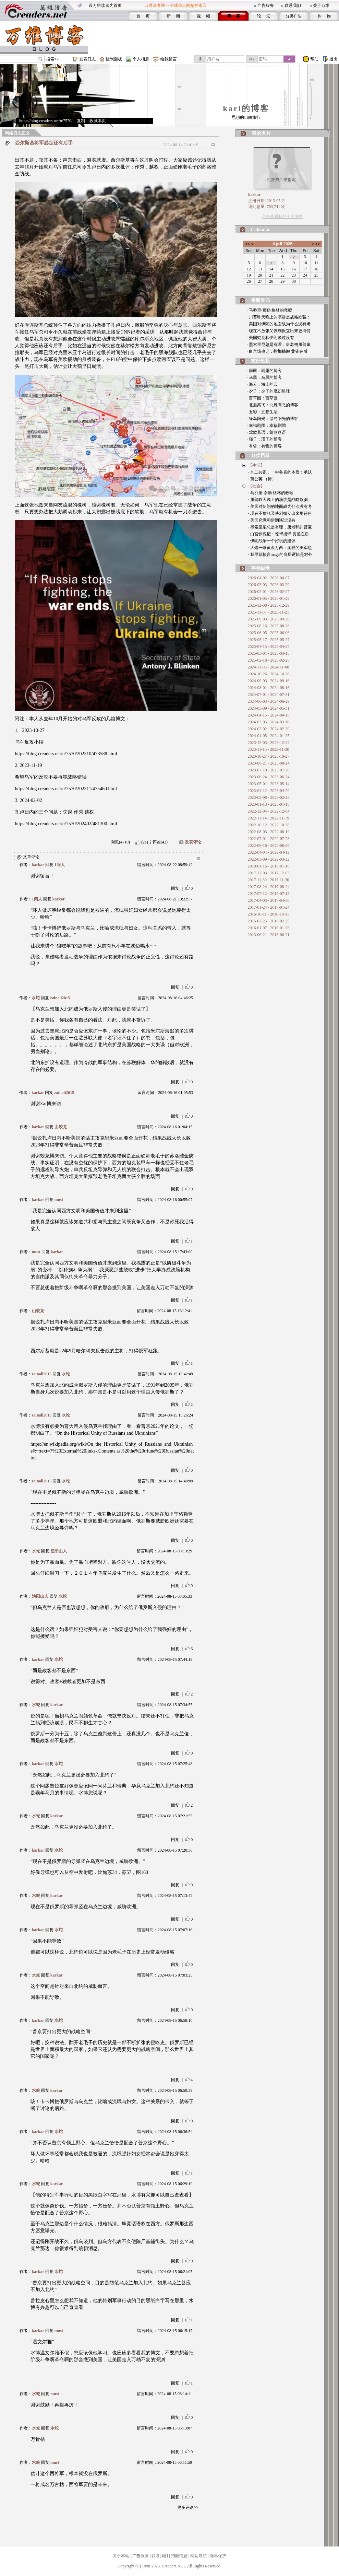 This screenshot has width=339, height=2576. Describe the element at coordinates (314, 59) in the screenshot. I see `帮助` at that location.